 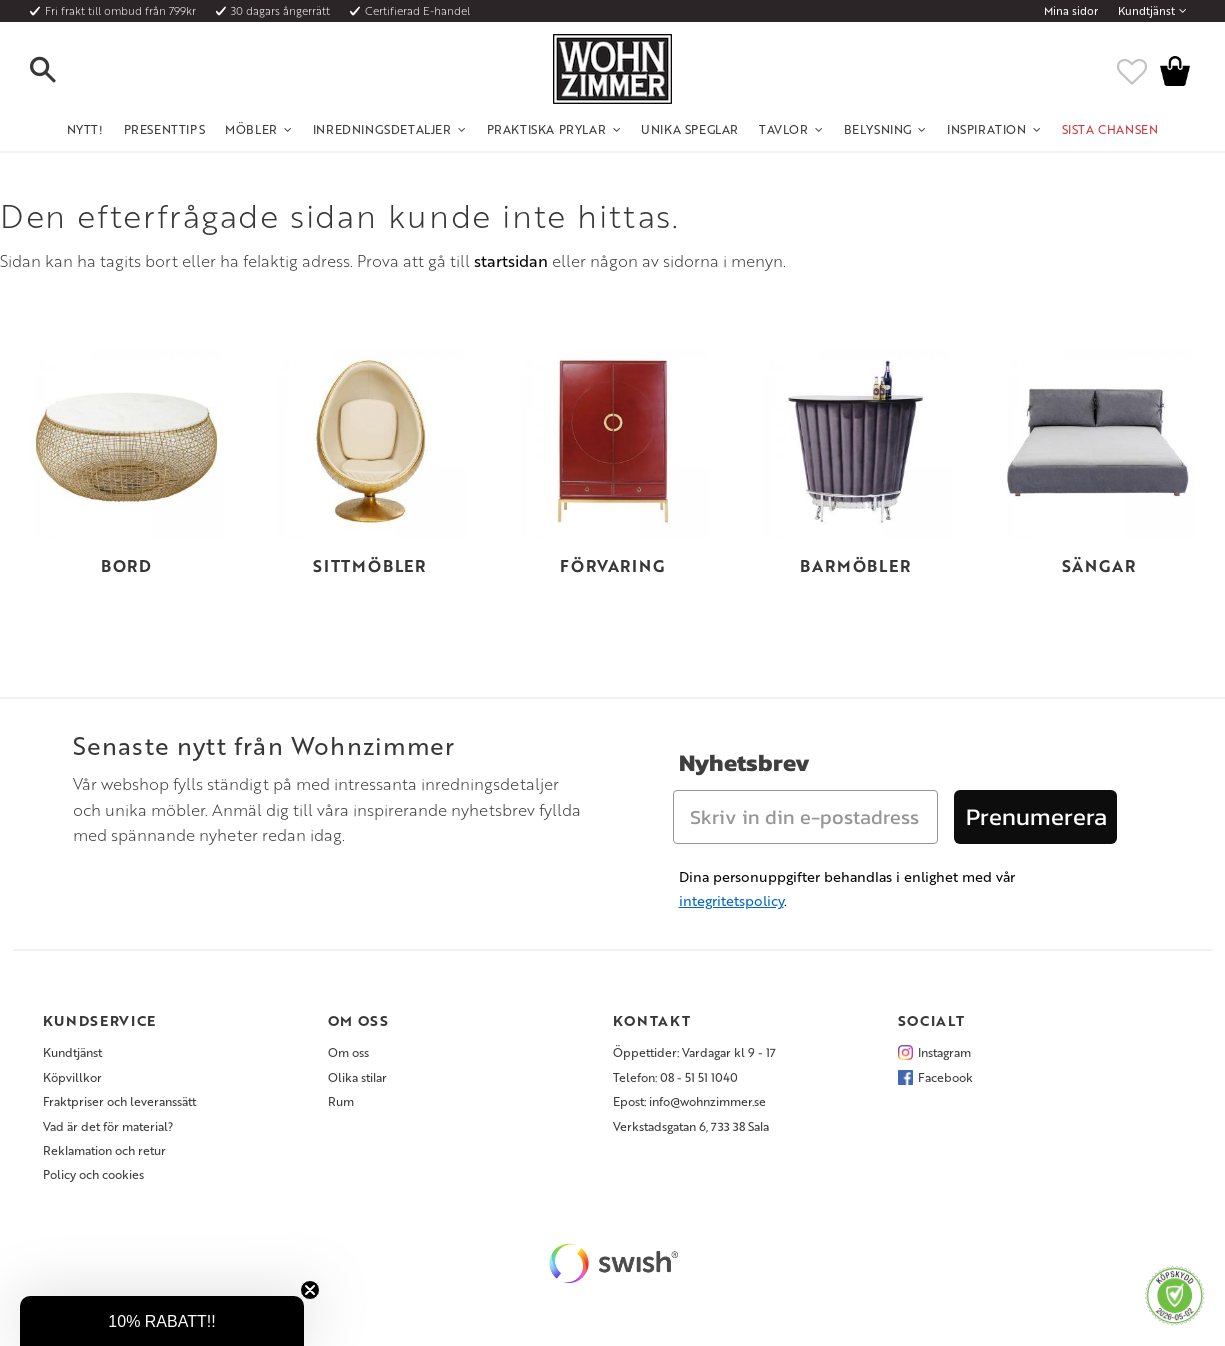 I want to click on Fraktpriser och leveranssätt [menuitem], so click(x=119, y=1101).